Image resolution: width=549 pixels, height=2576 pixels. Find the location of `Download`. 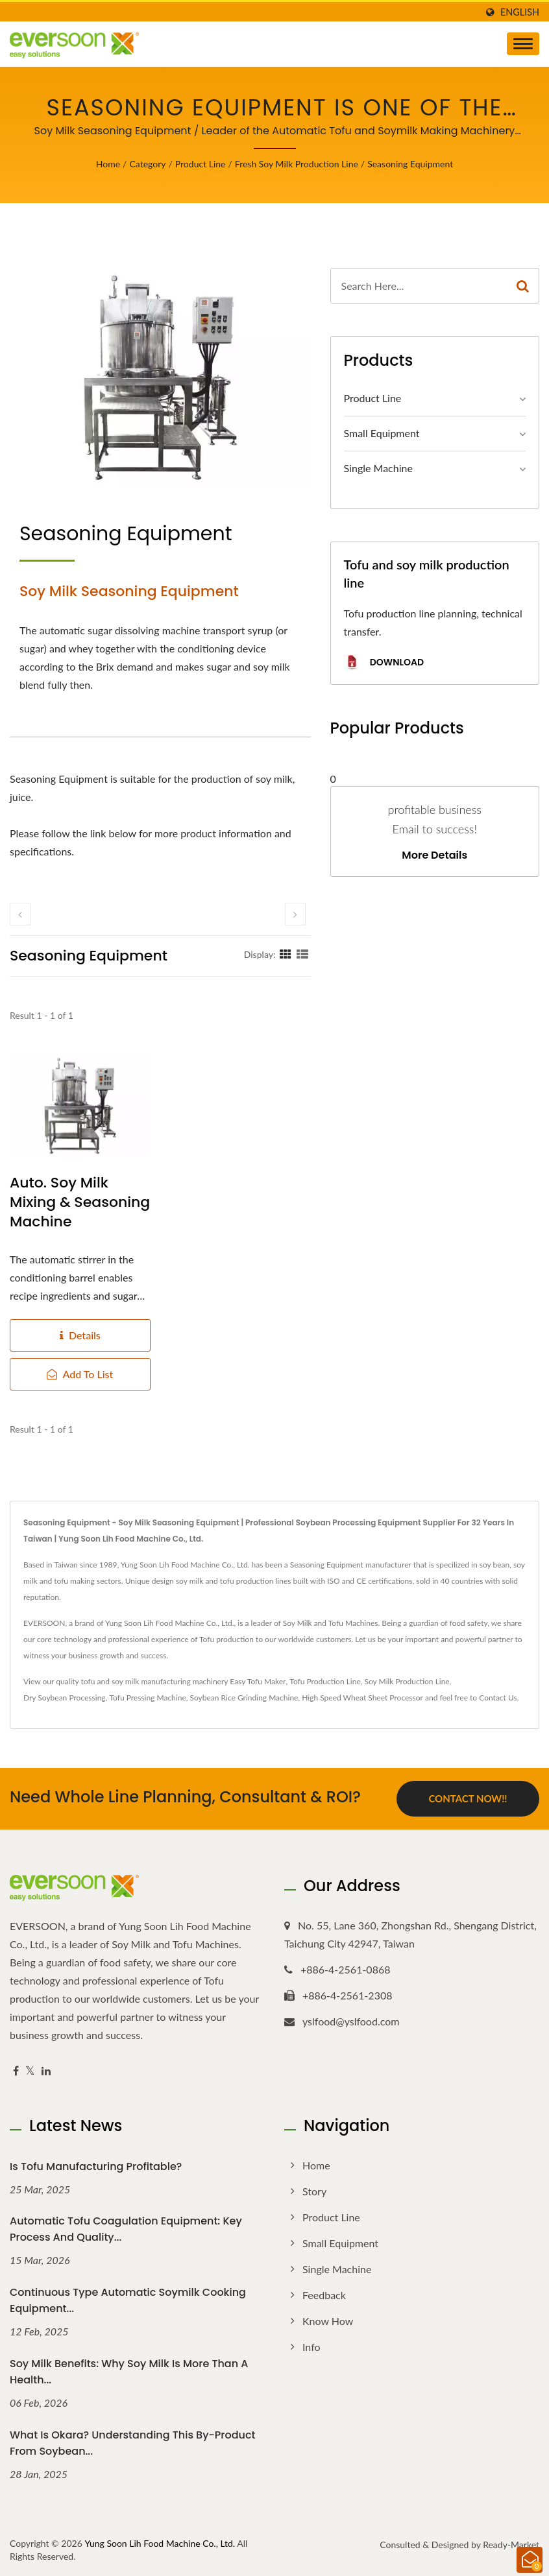

Download is located at coordinates (384, 663).